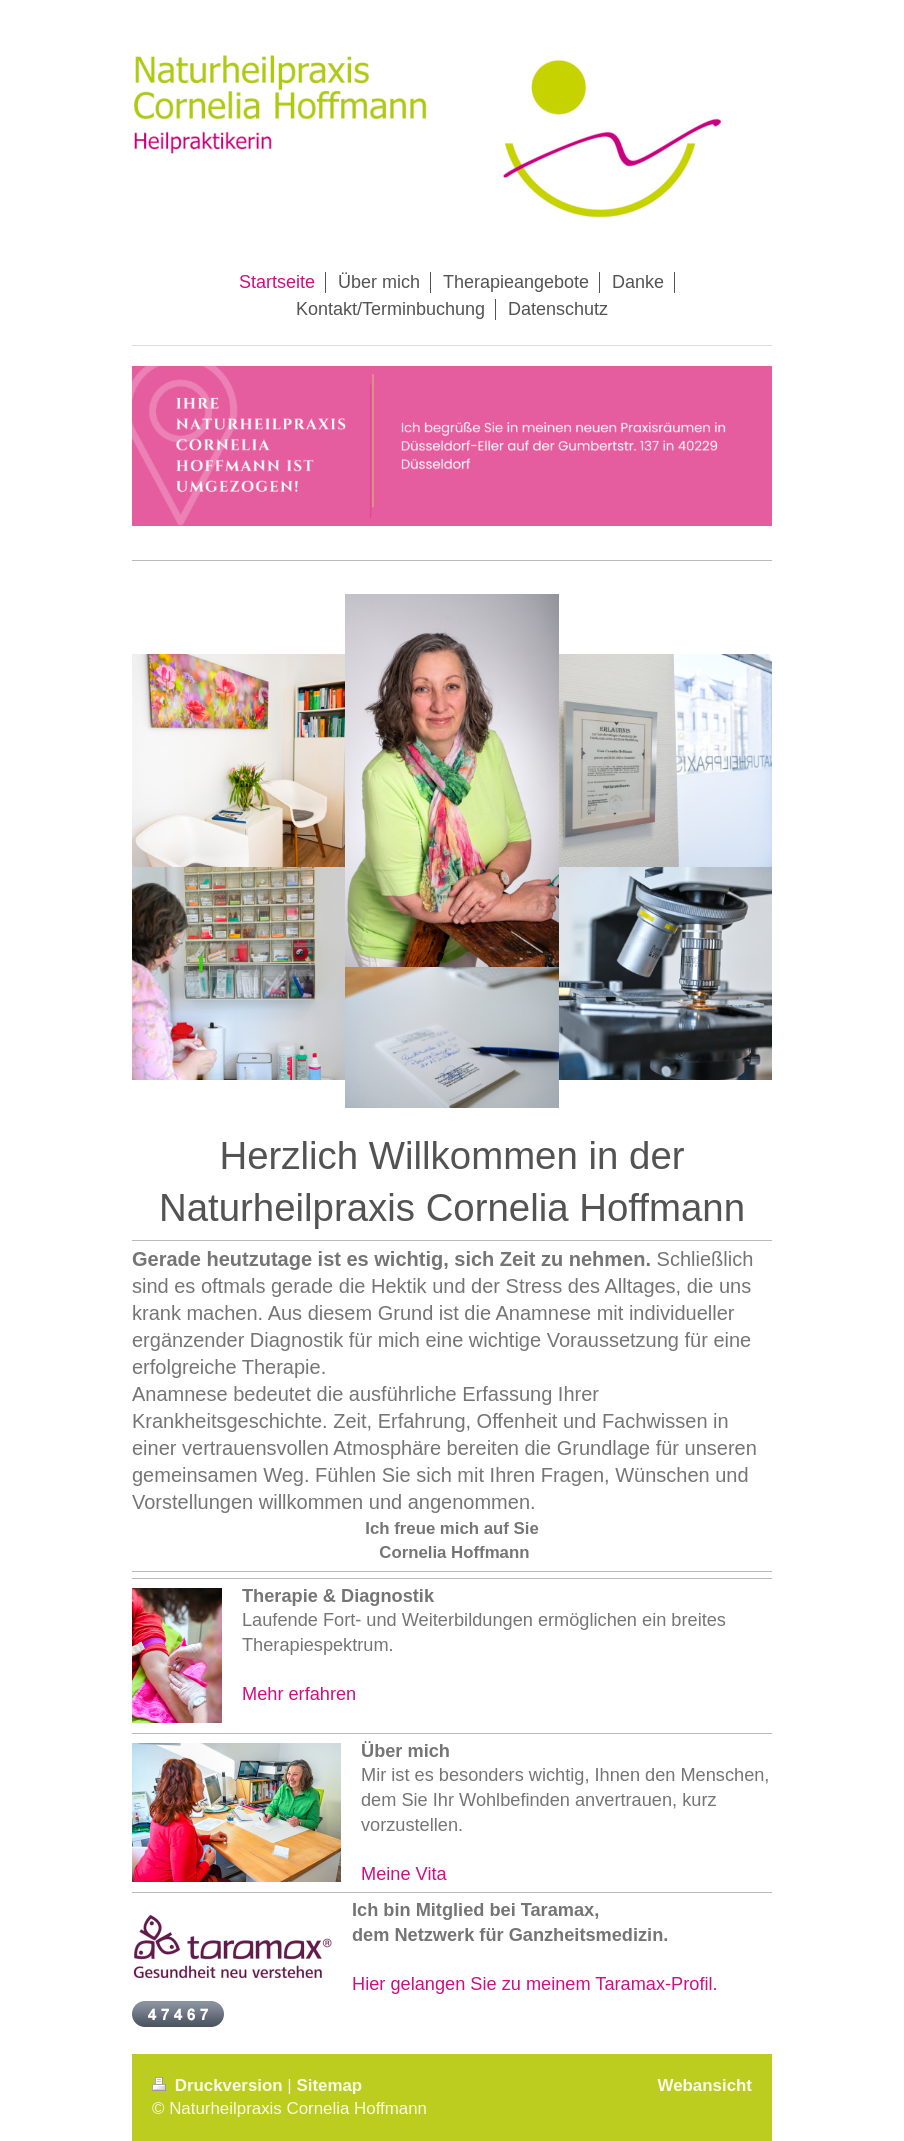 This screenshot has height=2141, width=904. What do you see at coordinates (535, 1984) in the screenshot?
I see `Hier gelangen Sie zu meinem Taramax-Profil.` at bounding box center [535, 1984].